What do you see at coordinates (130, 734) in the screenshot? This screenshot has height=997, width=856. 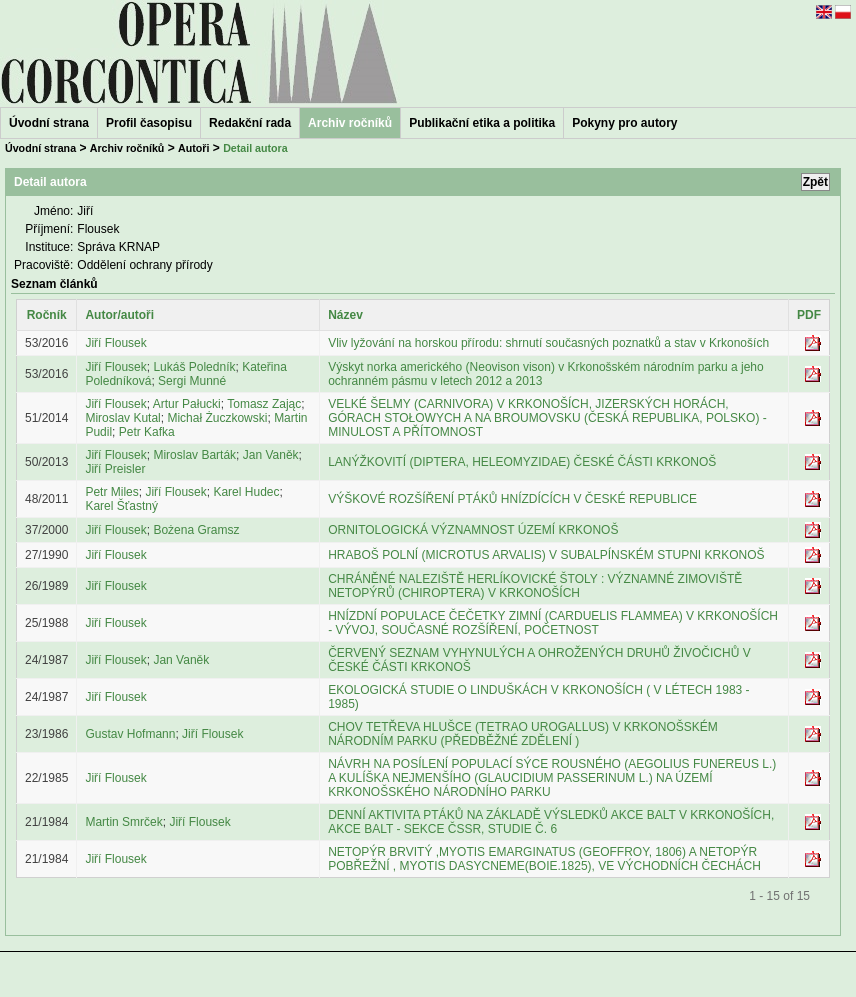 I see `Gustav Hofmann` at bounding box center [130, 734].